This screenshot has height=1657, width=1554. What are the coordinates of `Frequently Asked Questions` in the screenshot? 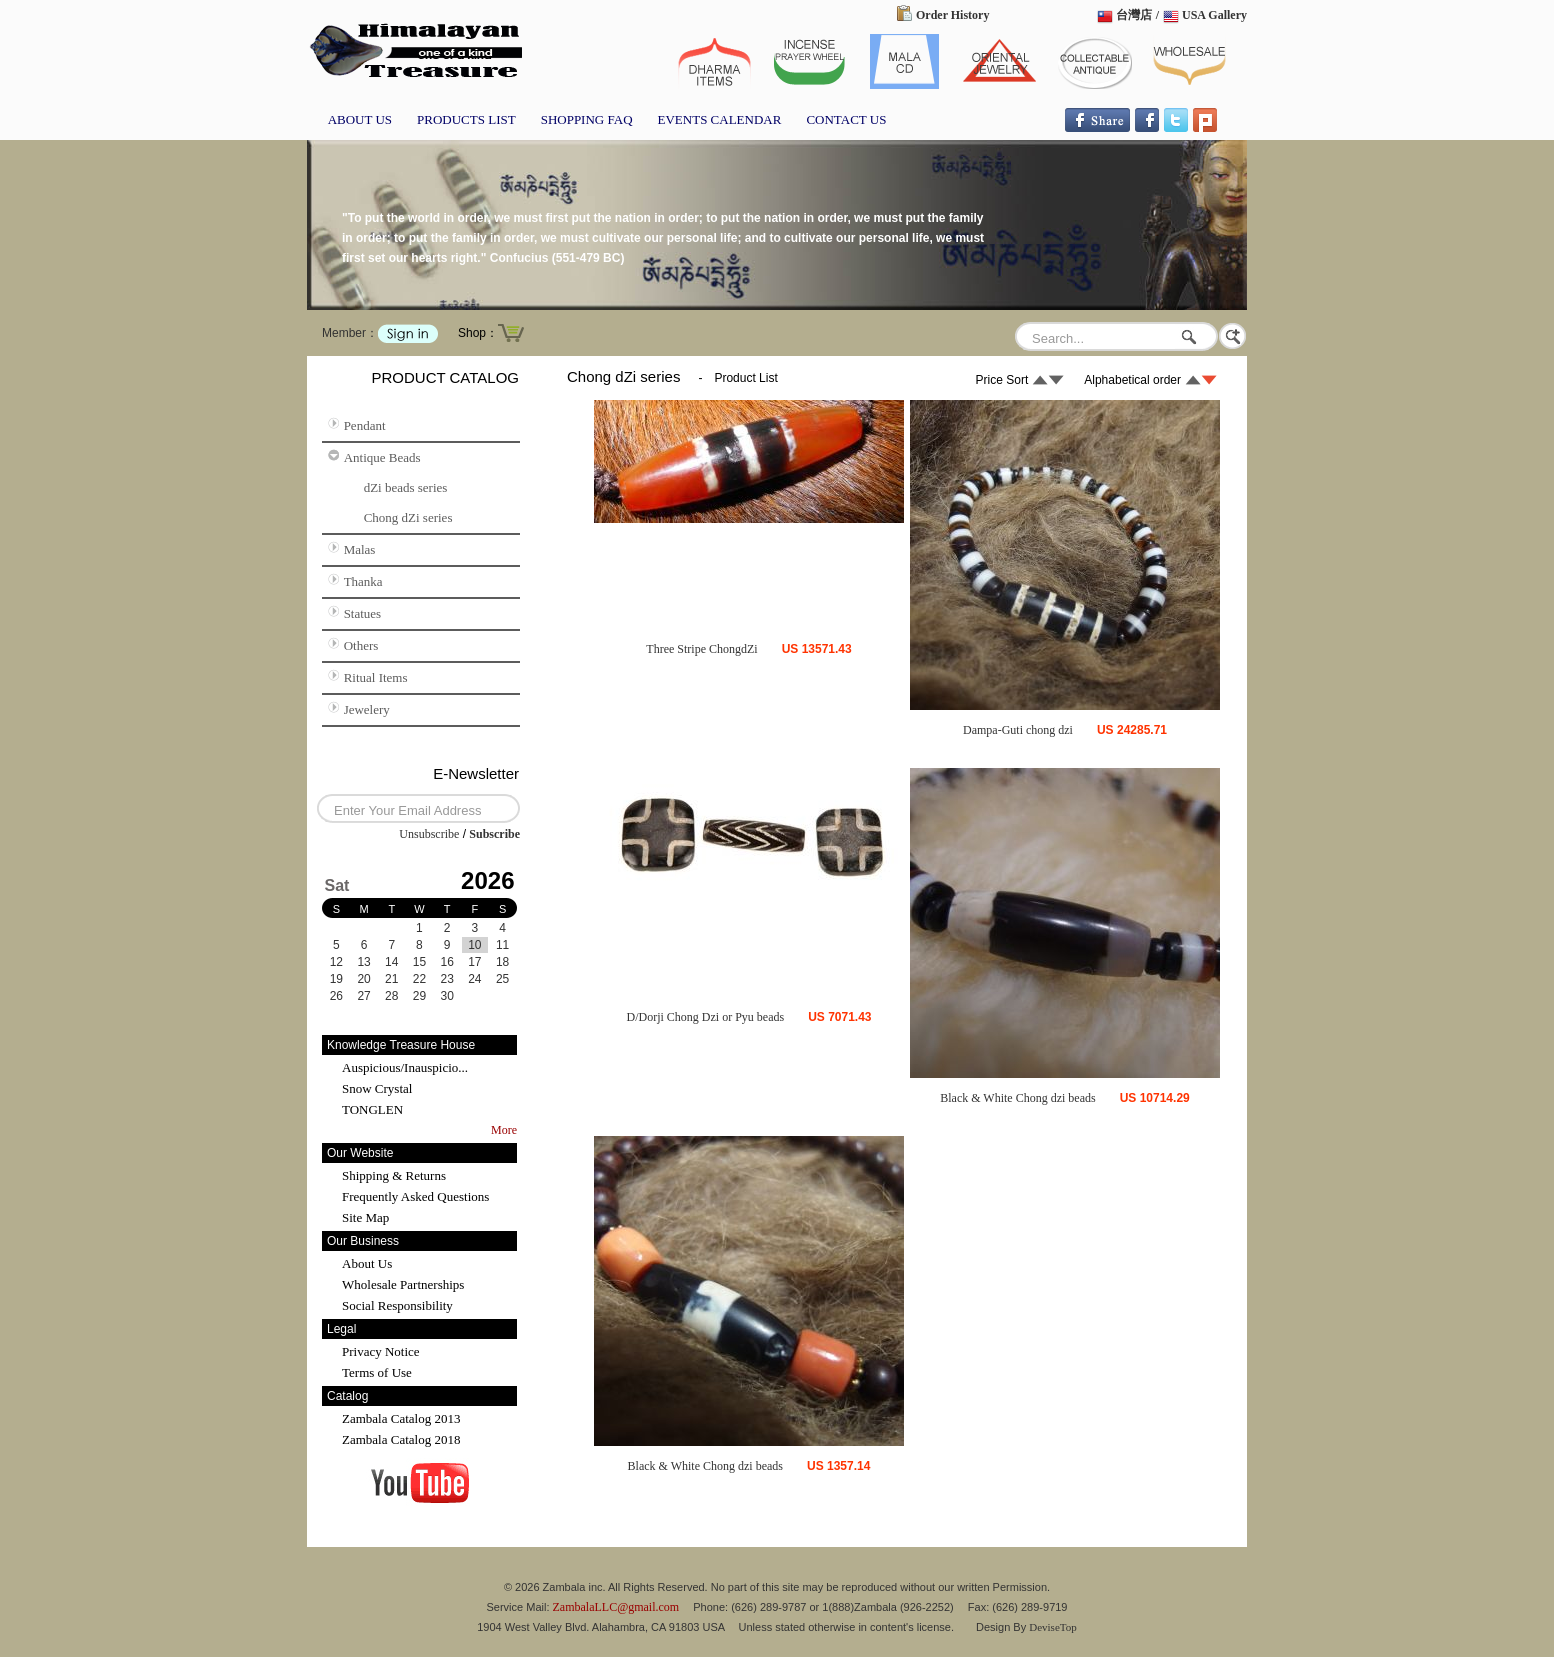 It's located at (415, 1196).